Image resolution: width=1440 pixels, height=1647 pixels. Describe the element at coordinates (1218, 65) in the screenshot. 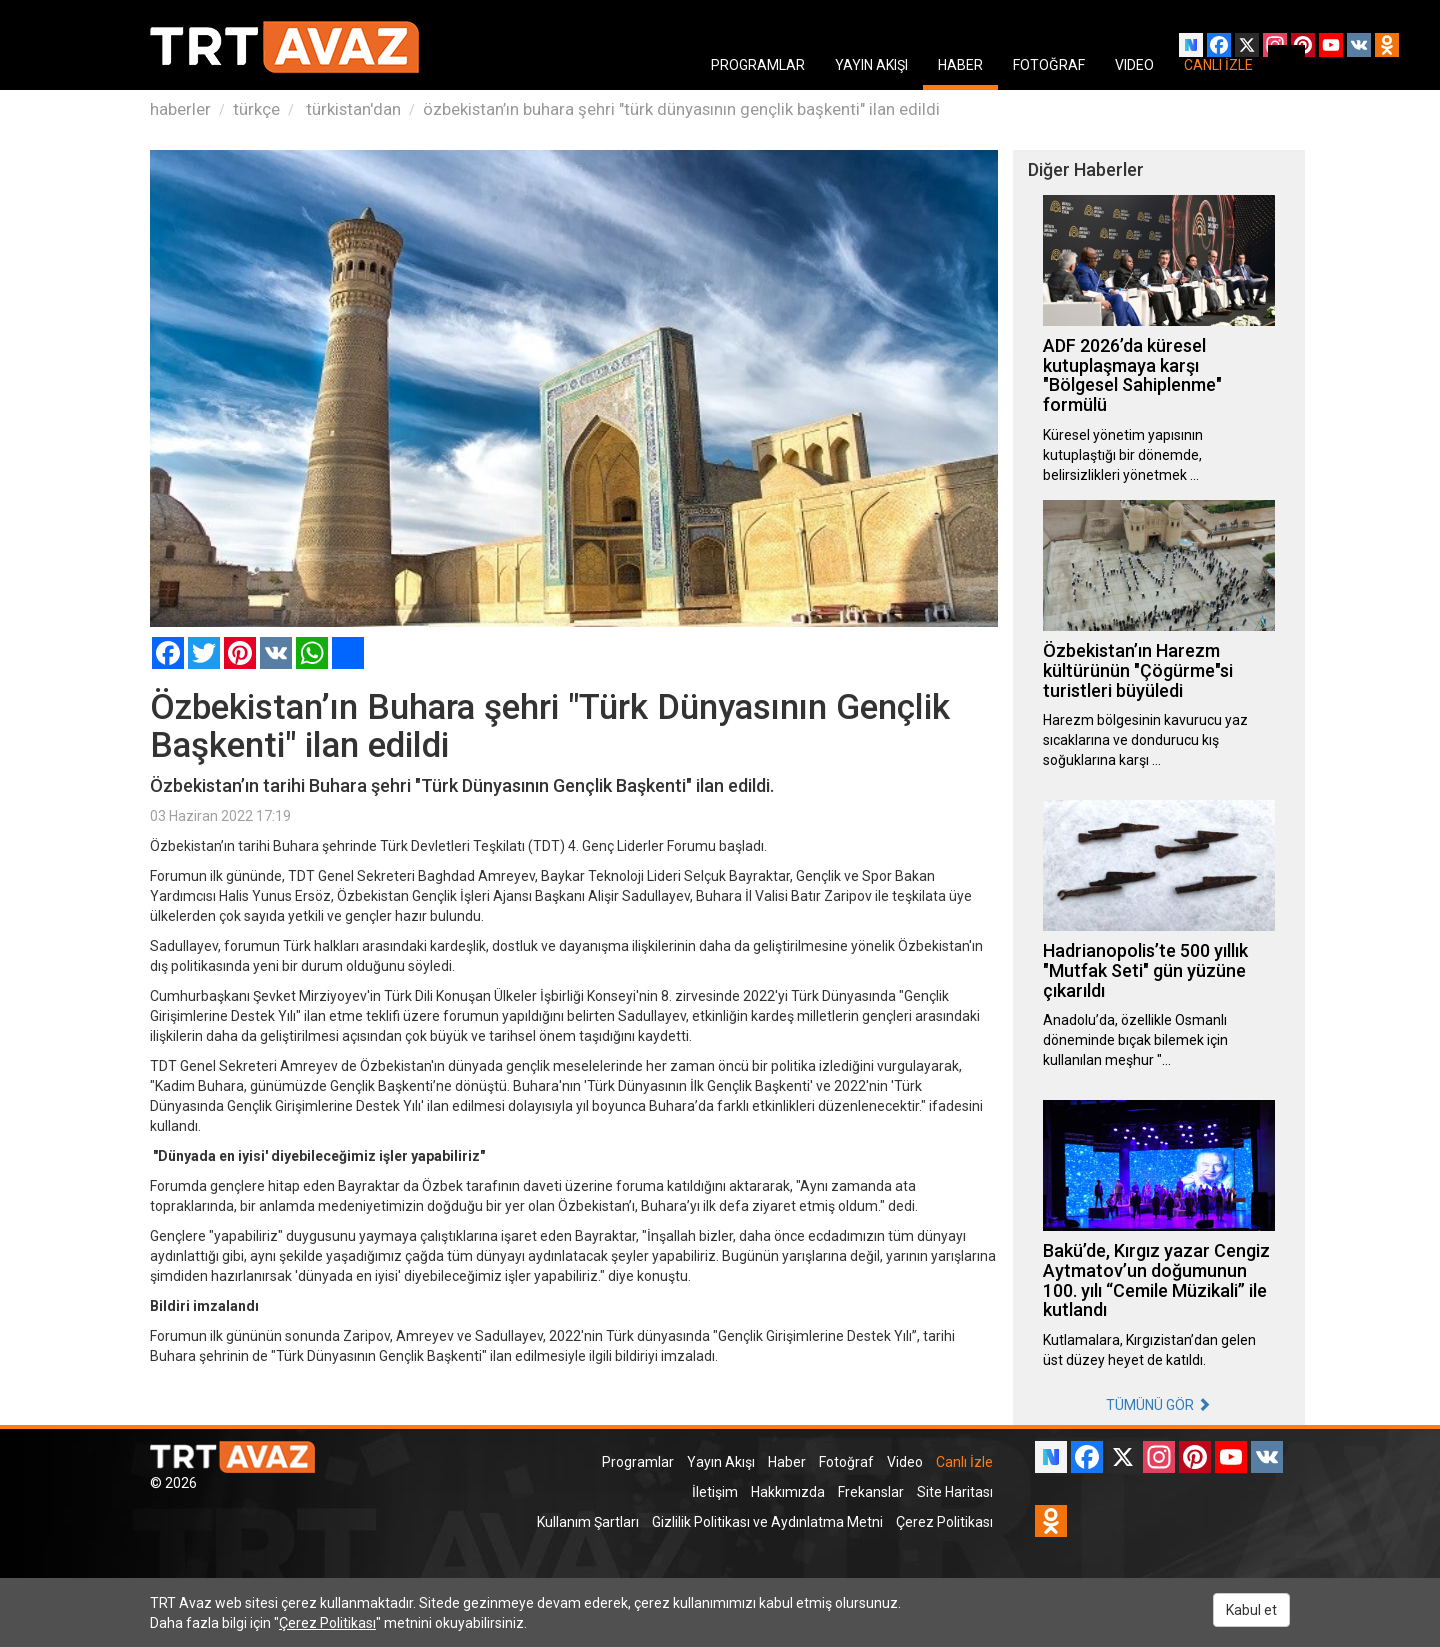

I see `CANLI İZLE` at that location.